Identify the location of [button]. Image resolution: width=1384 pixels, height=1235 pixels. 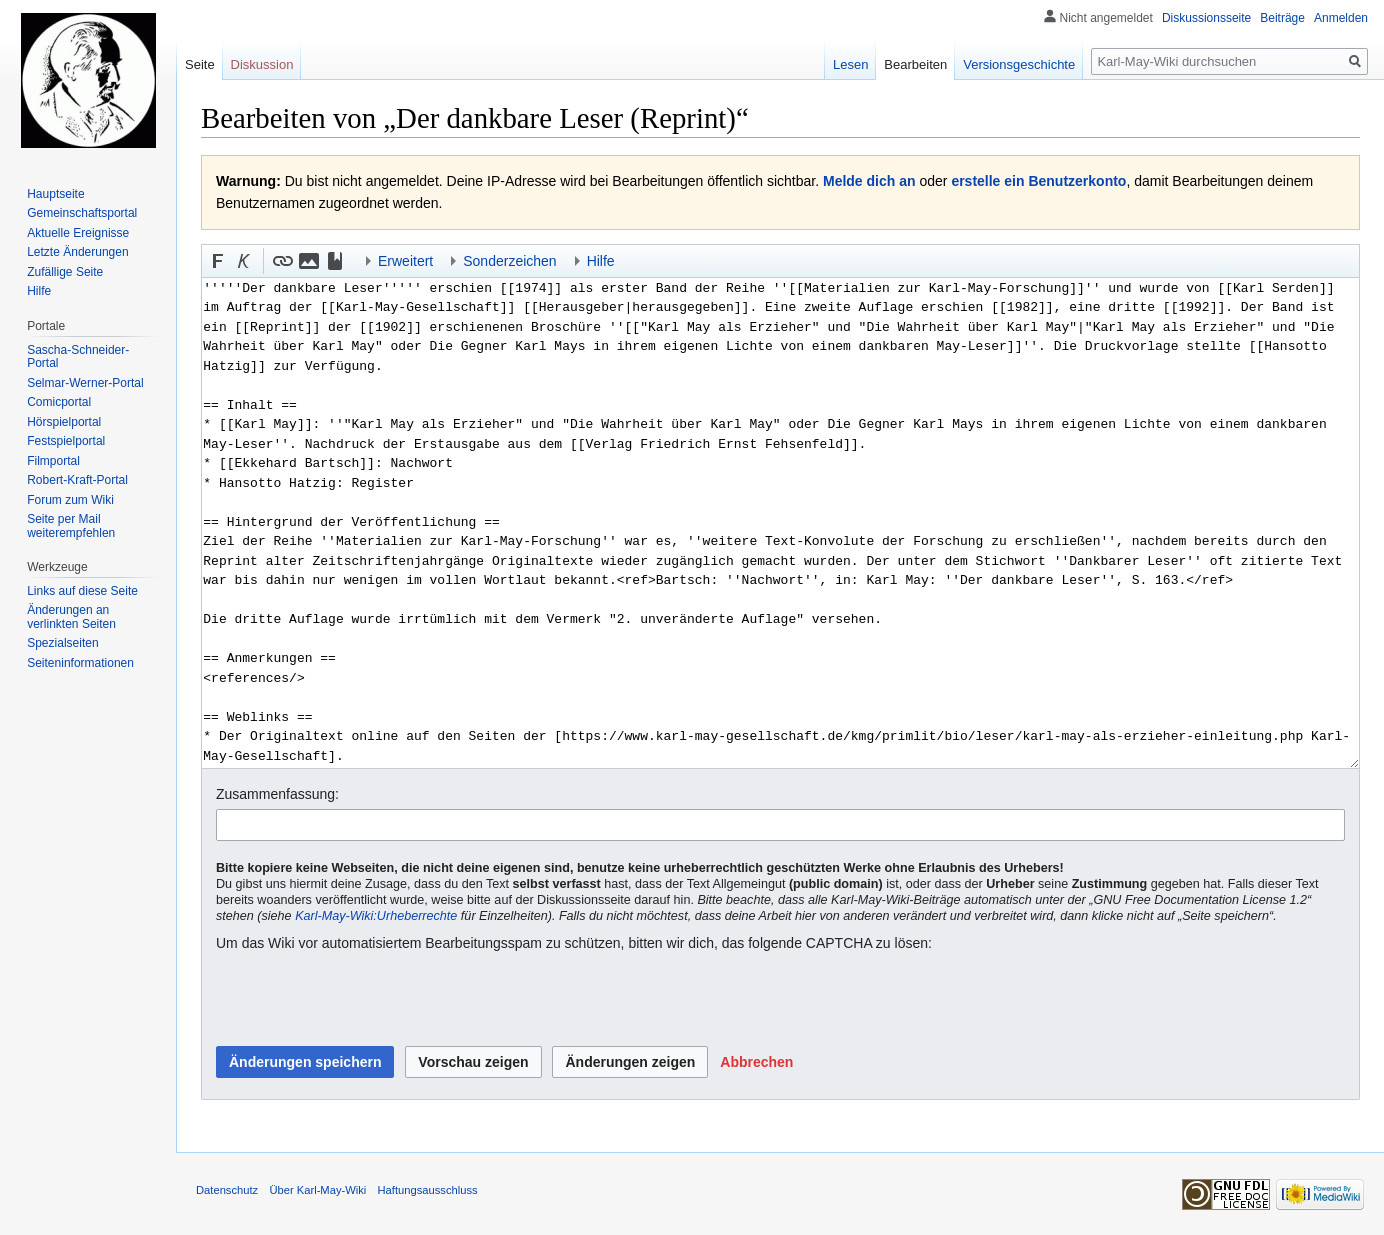
(218, 261).